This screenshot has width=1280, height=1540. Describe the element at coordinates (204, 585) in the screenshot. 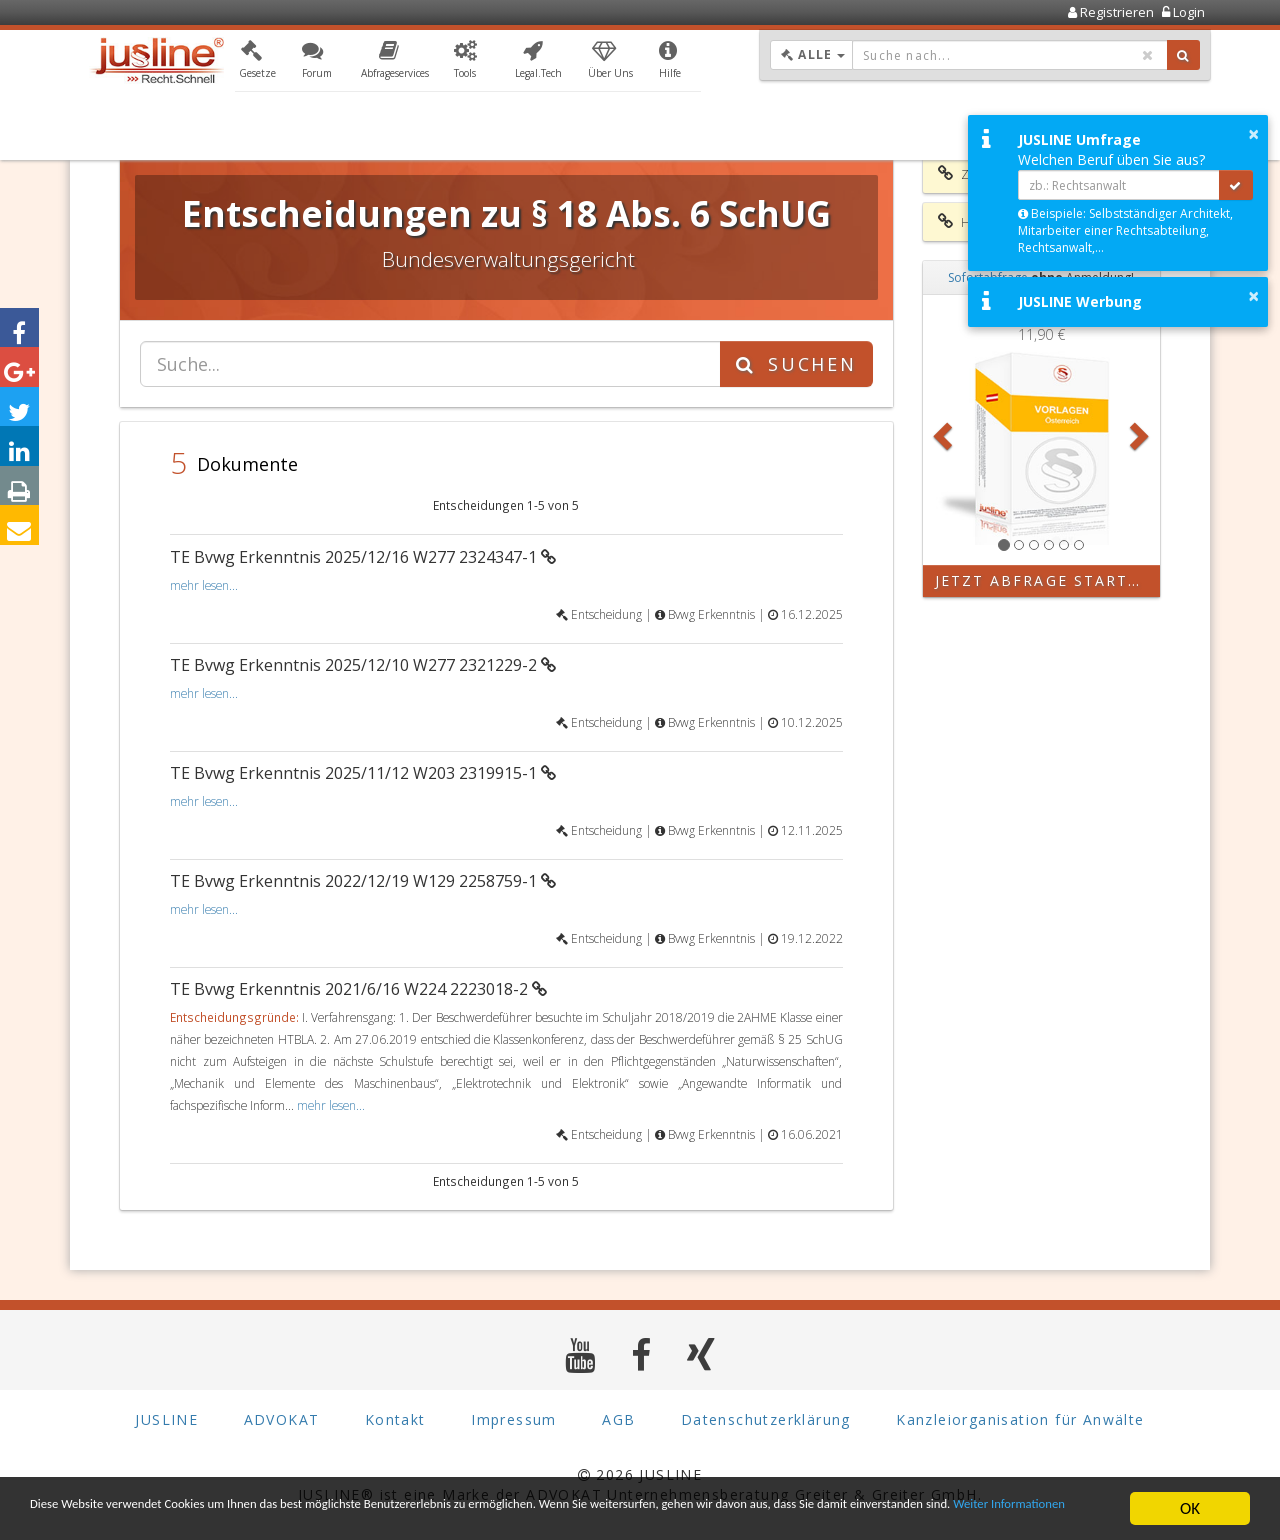

I see `mehr lesen...` at that location.